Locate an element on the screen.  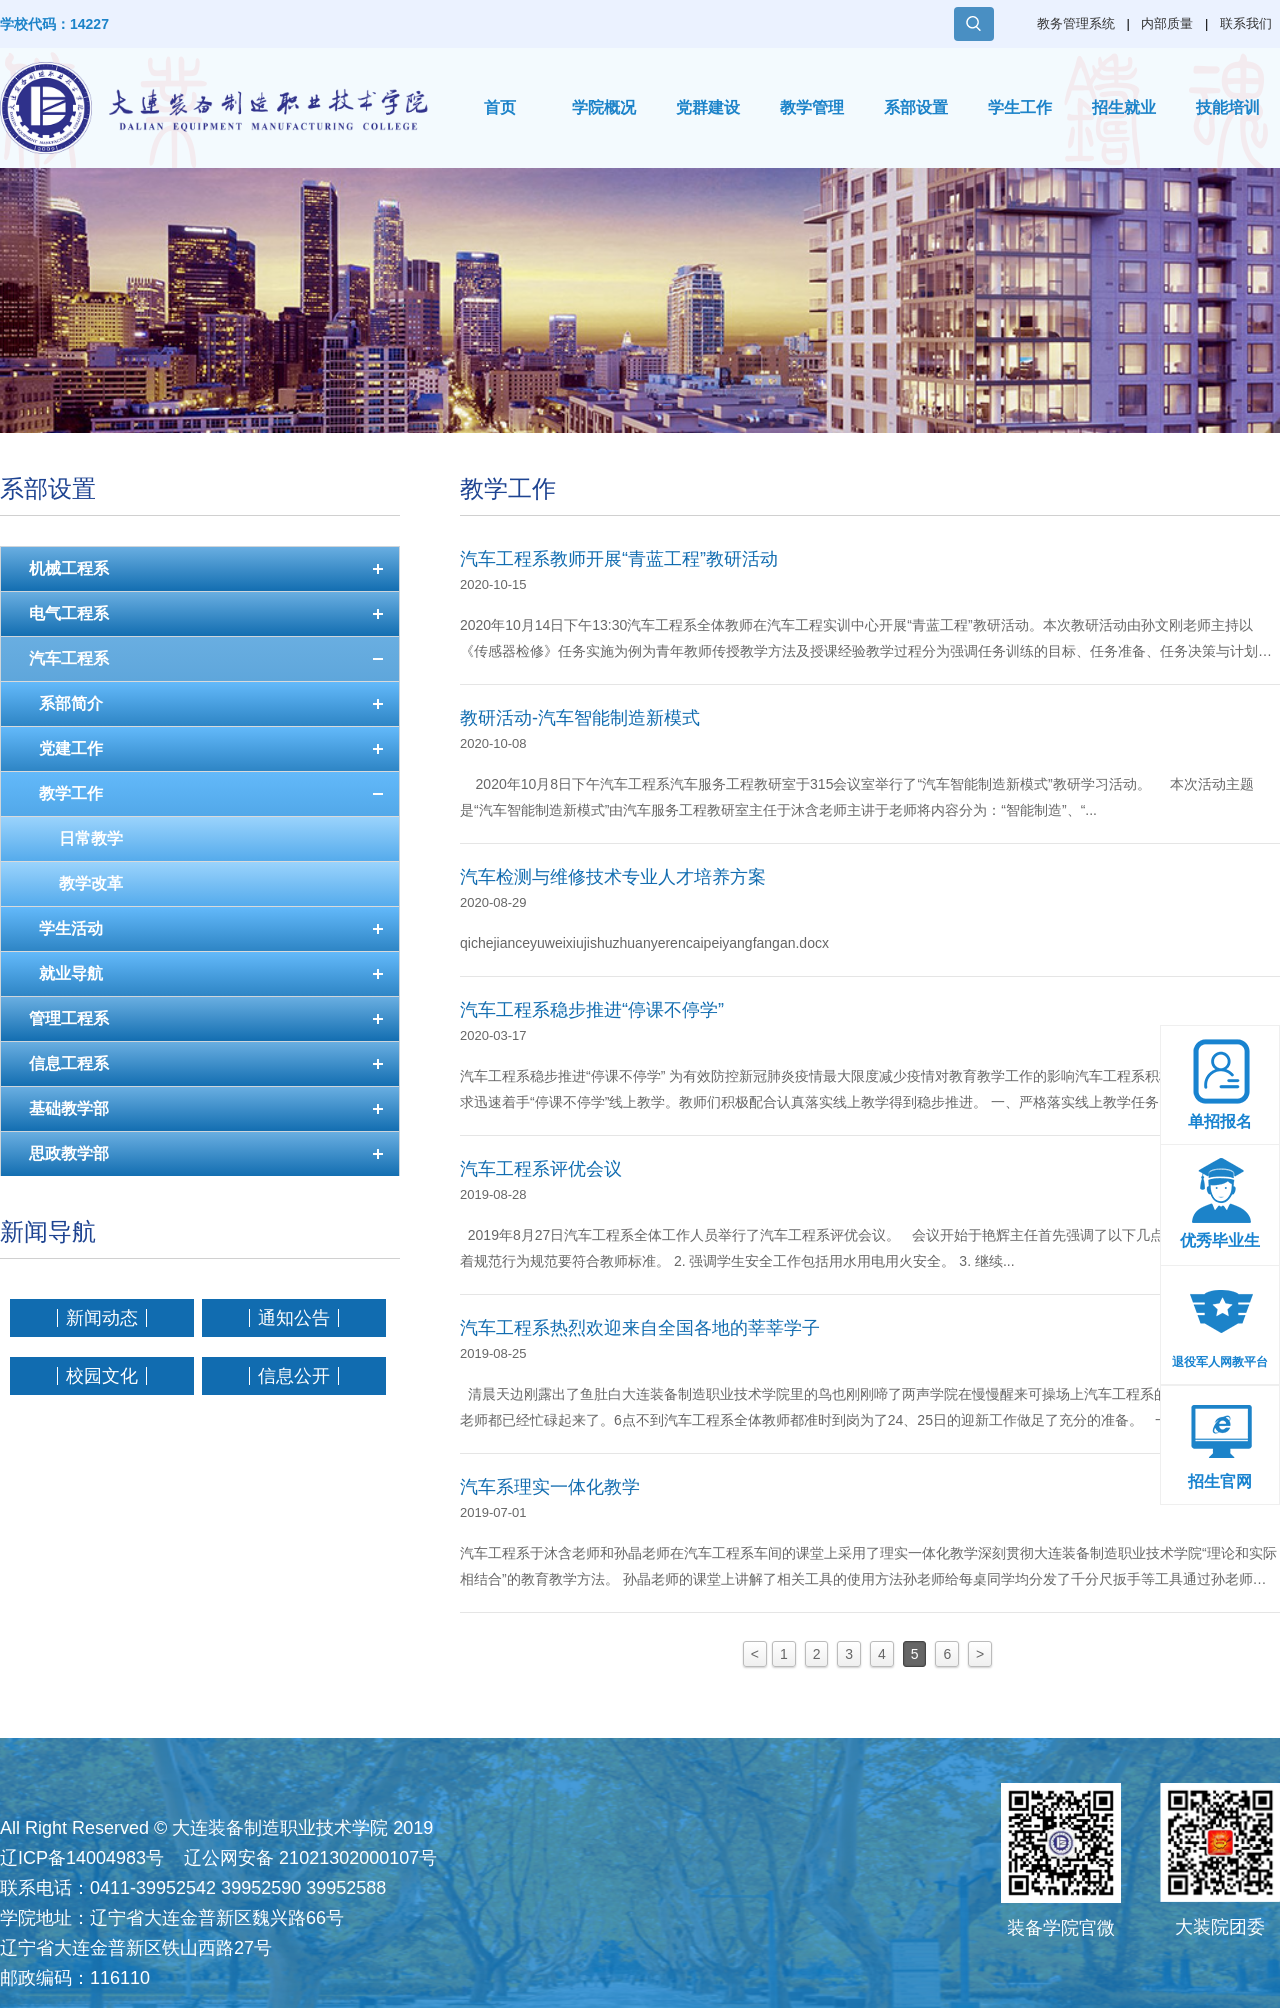
学生工作 is located at coordinates (1020, 107).